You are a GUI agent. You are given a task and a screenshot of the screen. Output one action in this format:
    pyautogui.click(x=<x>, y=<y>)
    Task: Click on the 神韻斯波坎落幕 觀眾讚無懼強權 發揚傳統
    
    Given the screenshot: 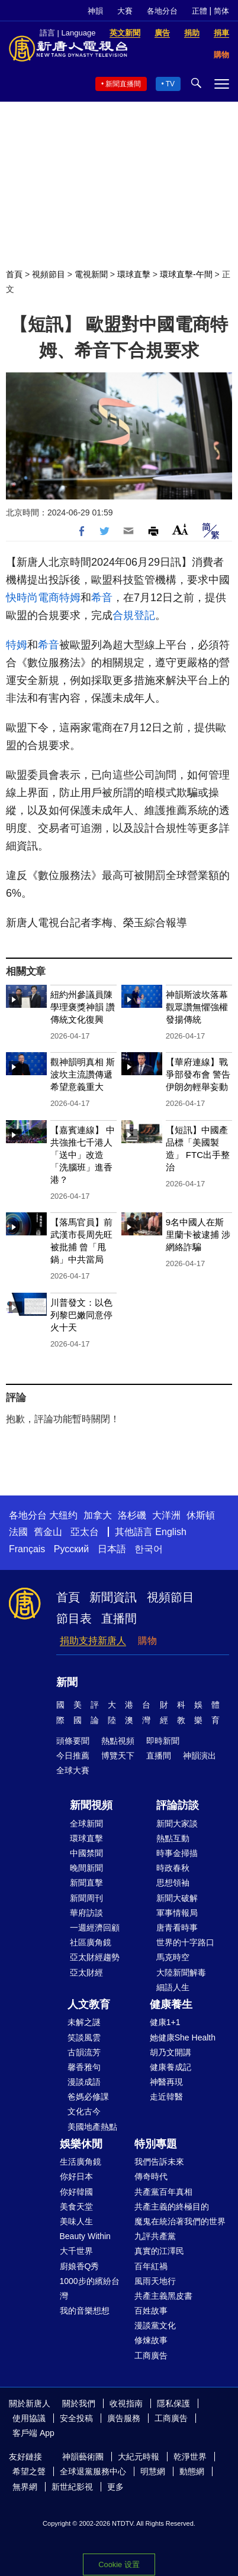 What is the action you would take?
    pyautogui.click(x=197, y=1006)
    